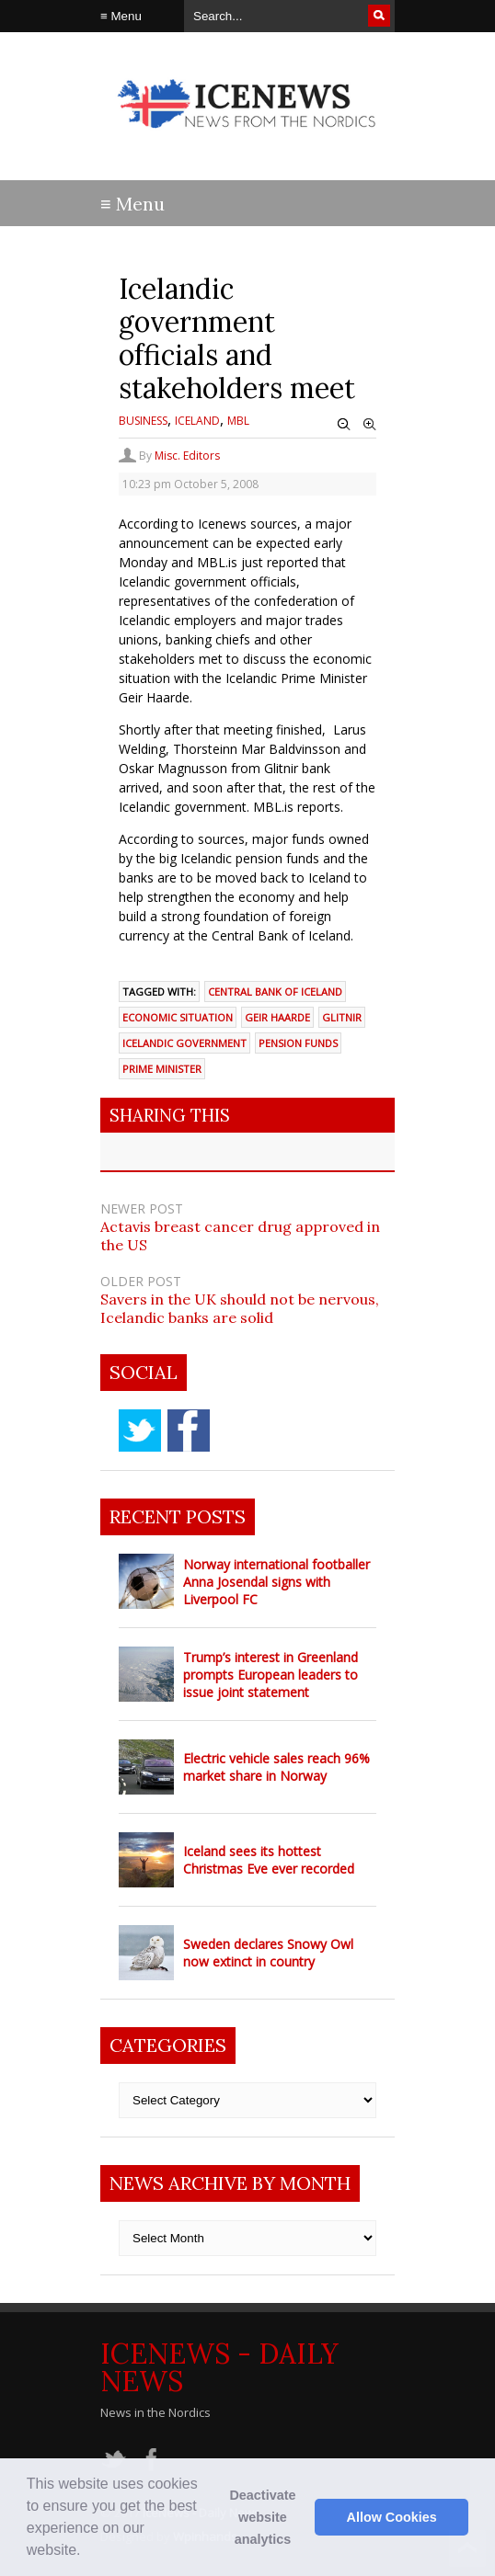 The height and width of the screenshot is (2576, 495). Describe the element at coordinates (268, 1859) in the screenshot. I see `Iceland sees its hottest Christmas Eve ever recorded` at that location.